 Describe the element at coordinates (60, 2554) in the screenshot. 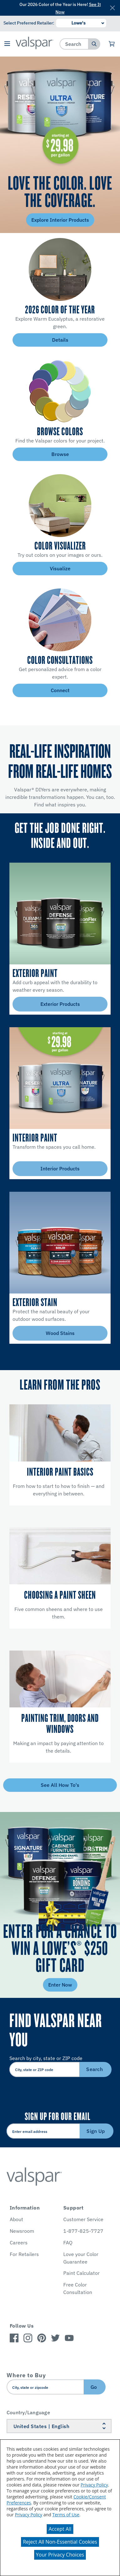

I see `Your Privacy Choices` at that location.